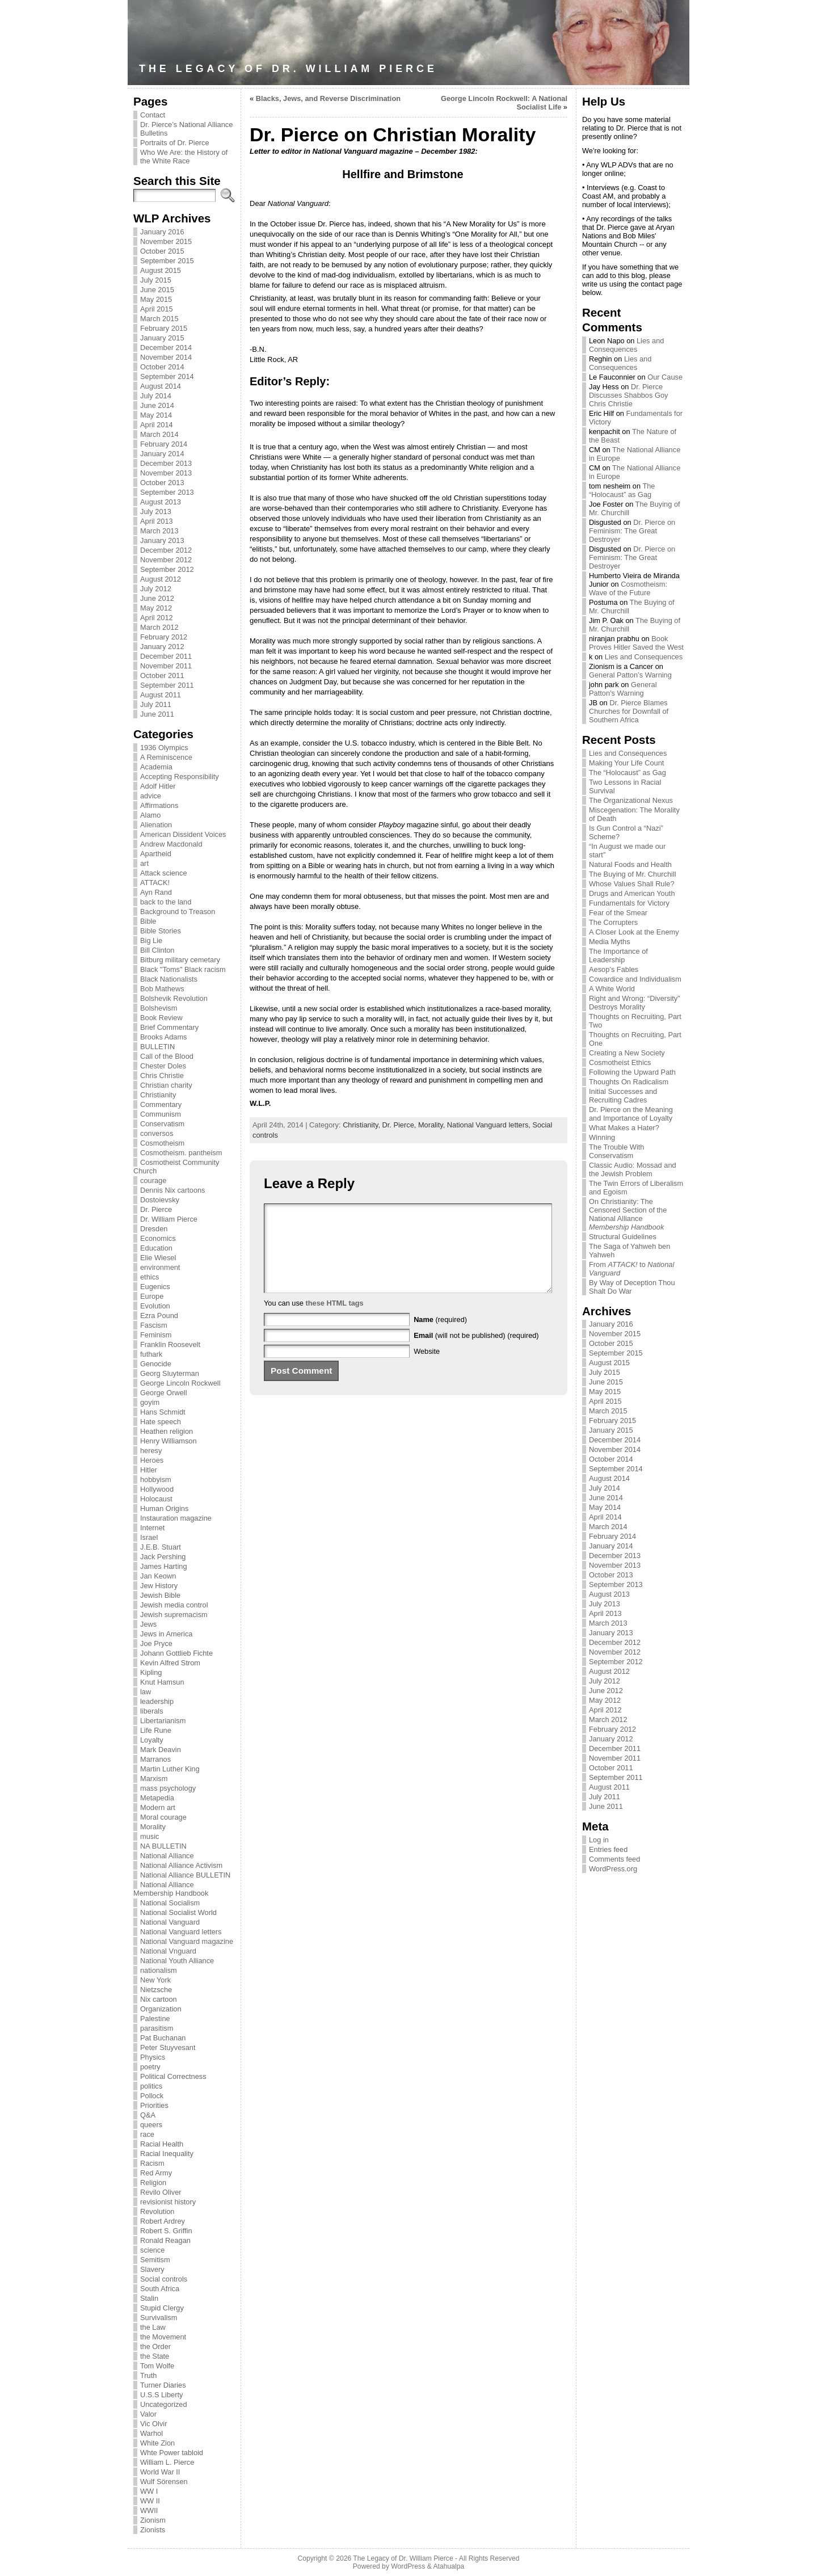  I want to click on Contact, so click(152, 115).